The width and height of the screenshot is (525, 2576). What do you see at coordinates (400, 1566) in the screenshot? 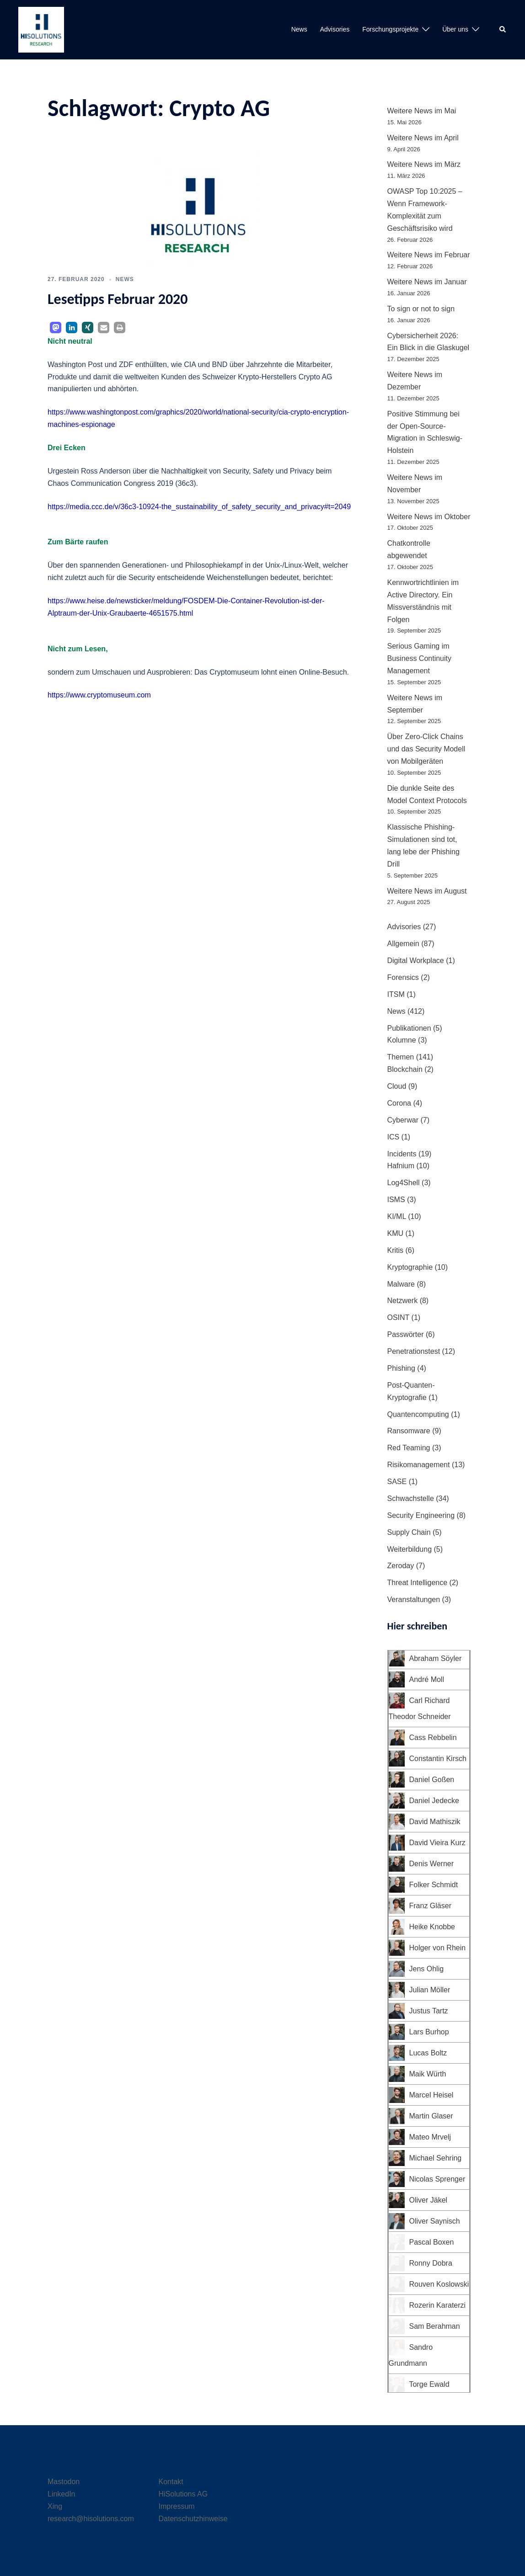
I see `Zeroday` at bounding box center [400, 1566].